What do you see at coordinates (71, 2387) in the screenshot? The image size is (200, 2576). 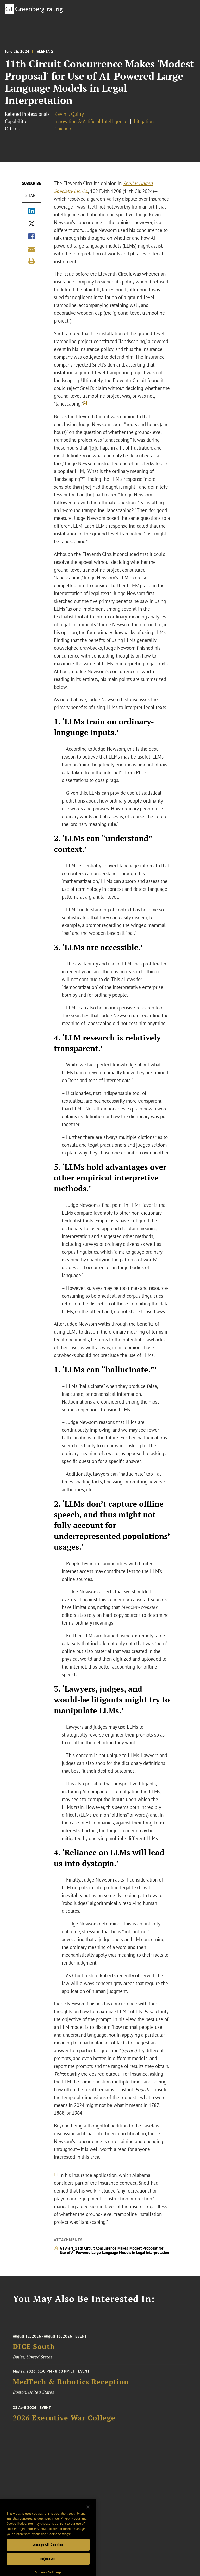 I see `MedTech & Robotics Reception` at bounding box center [71, 2387].